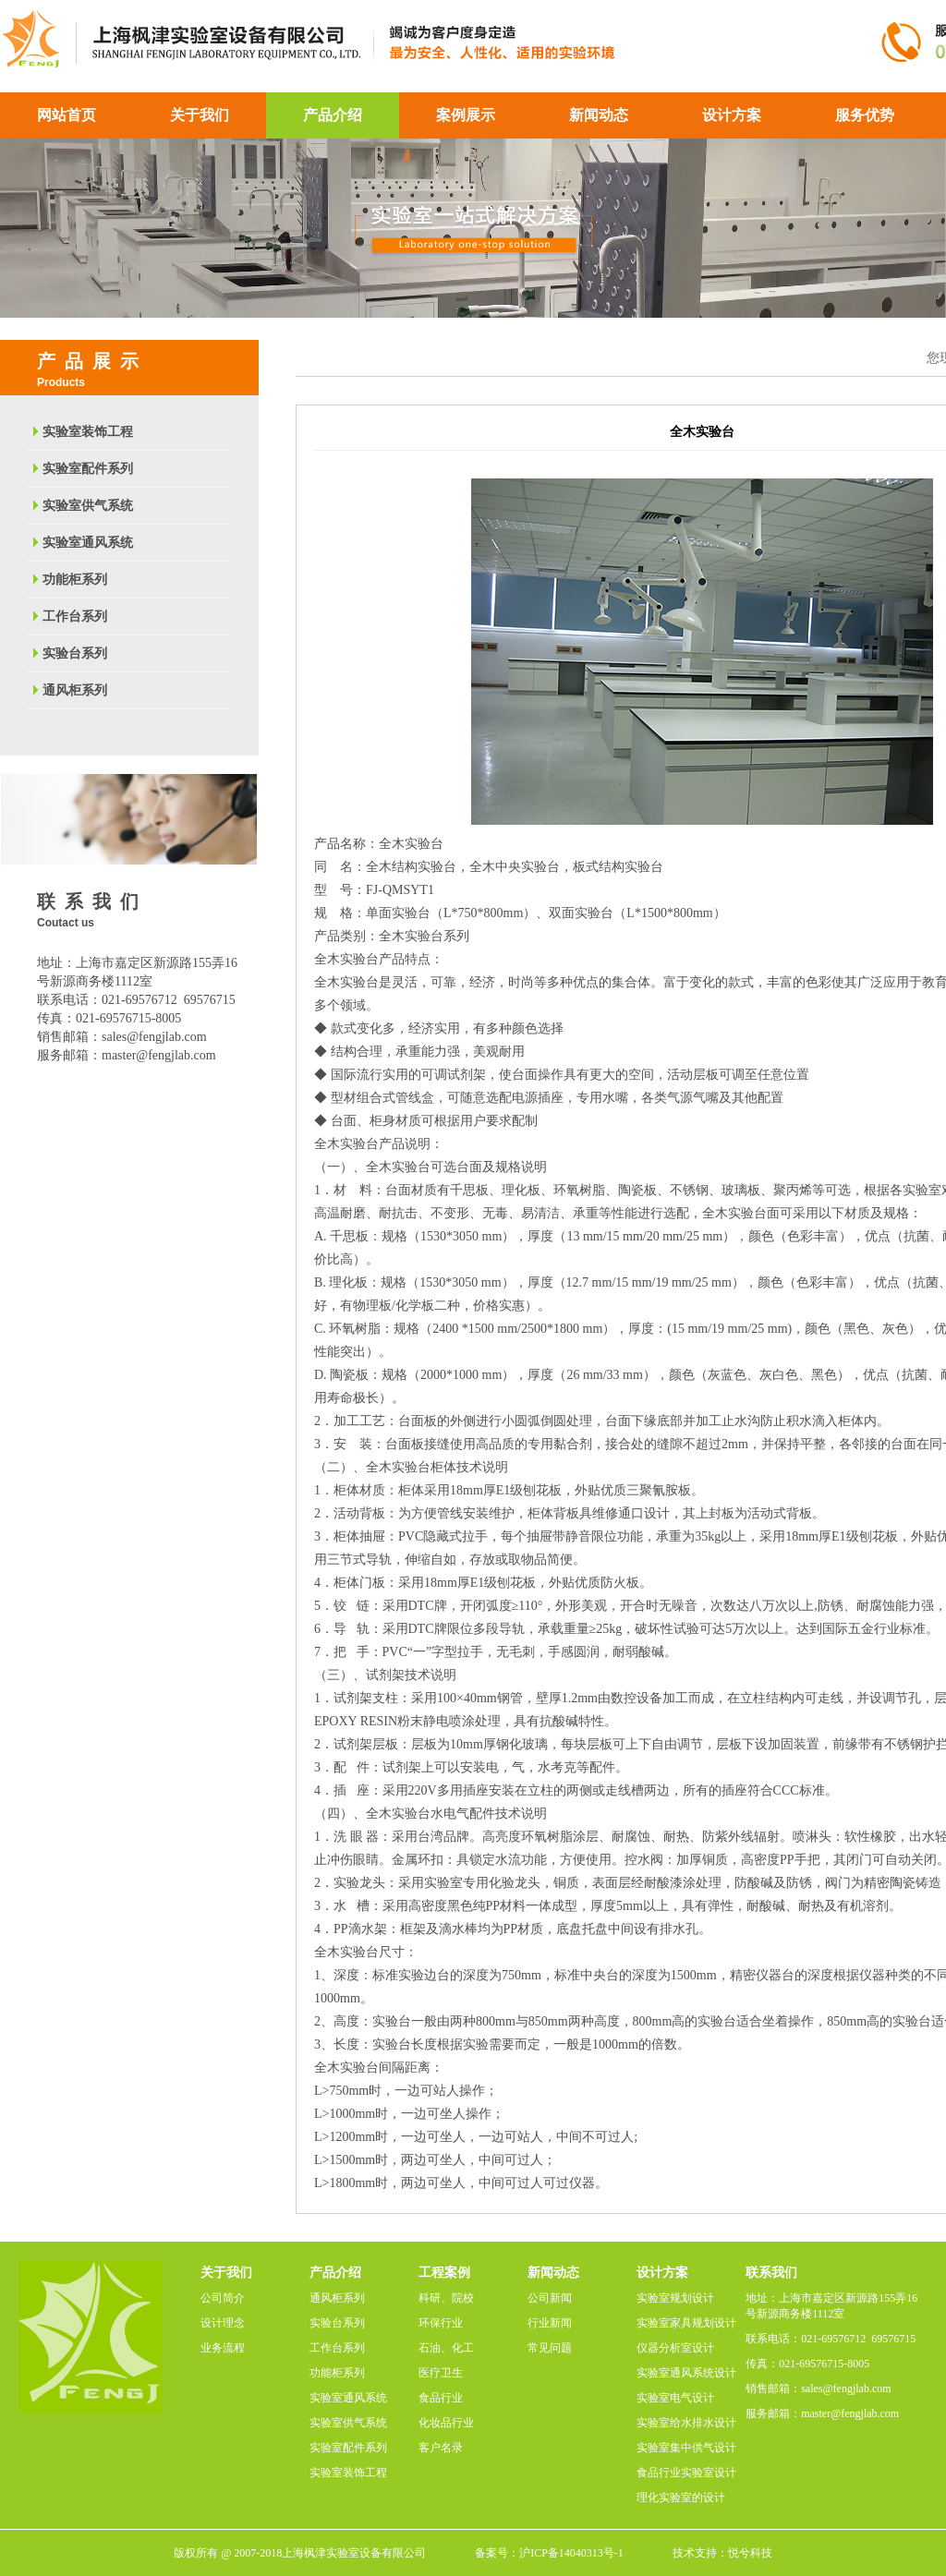 Image resolution: width=946 pixels, height=2576 pixels. What do you see at coordinates (722, 2552) in the screenshot?
I see `技术支持：悦兮科技` at bounding box center [722, 2552].